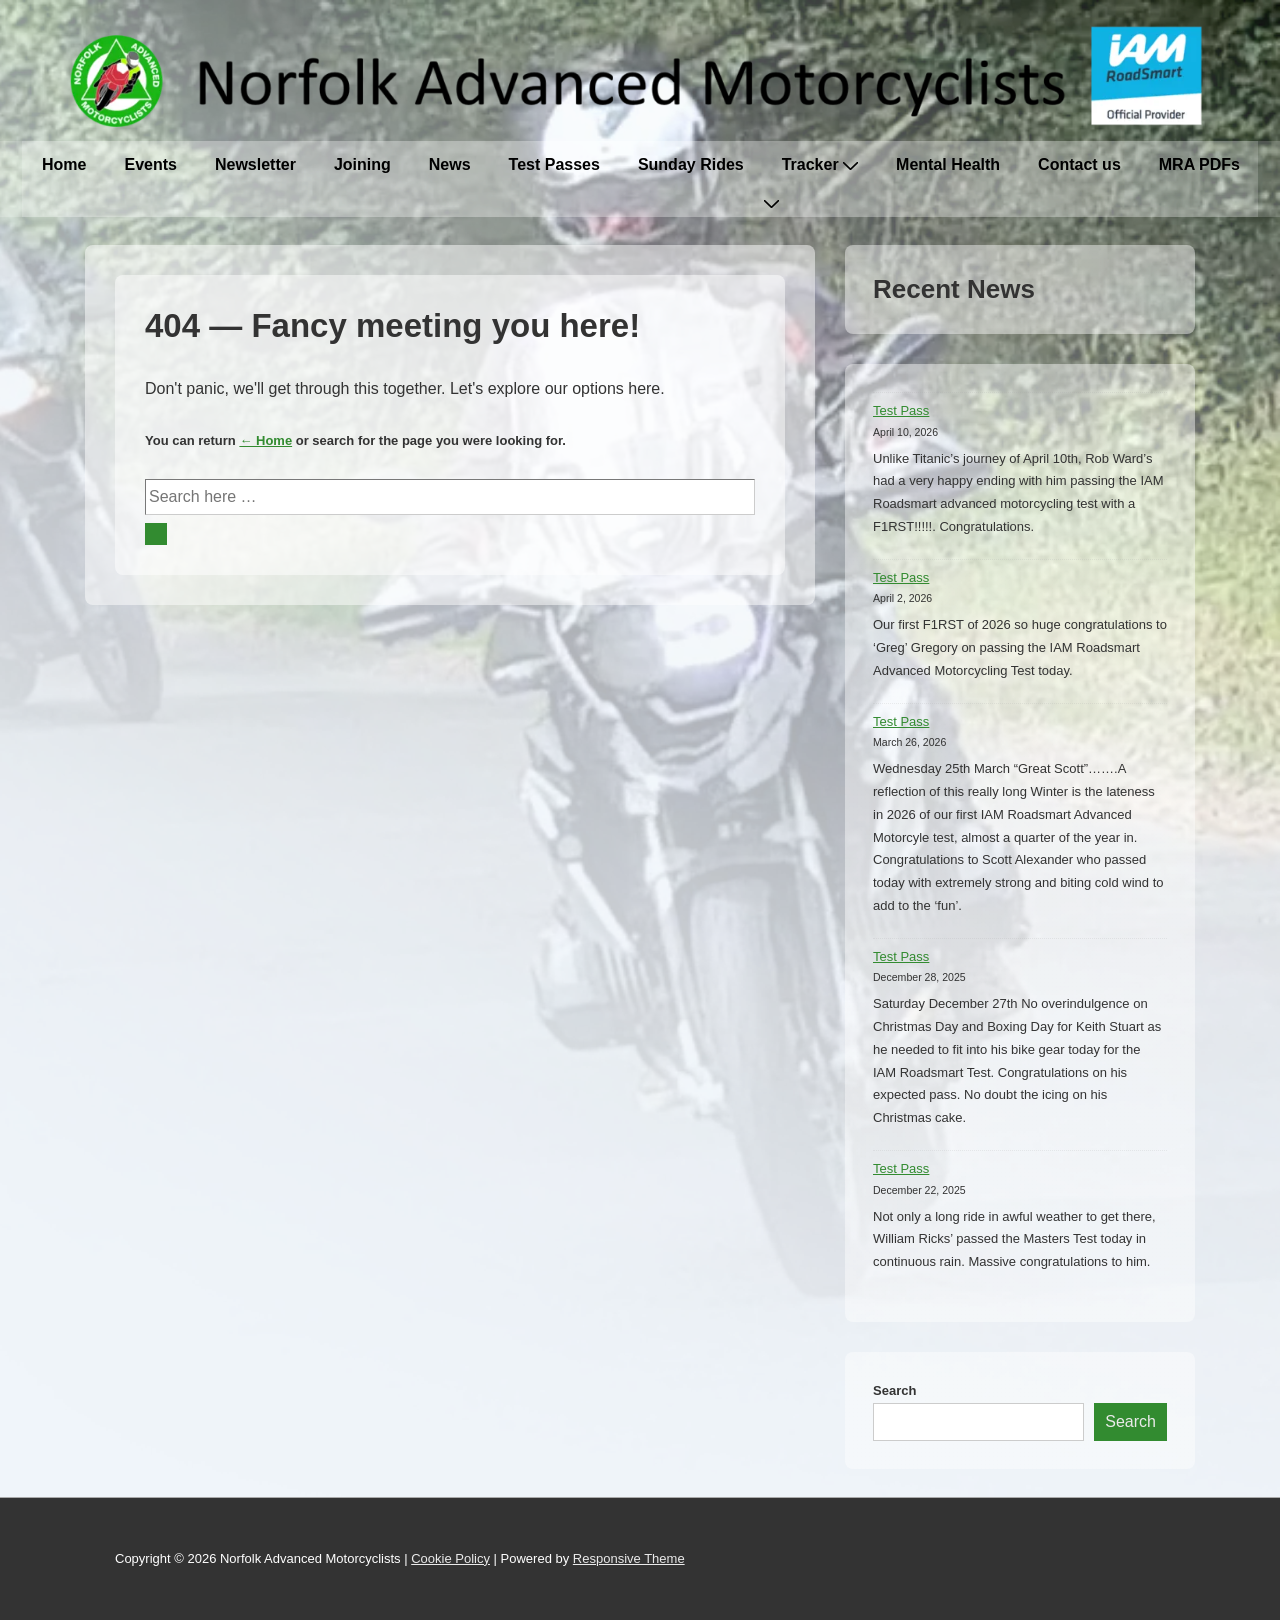 Image resolution: width=1280 pixels, height=1620 pixels. What do you see at coordinates (265, 440) in the screenshot?
I see `← Home [Home]` at bounding box center [265, 440].